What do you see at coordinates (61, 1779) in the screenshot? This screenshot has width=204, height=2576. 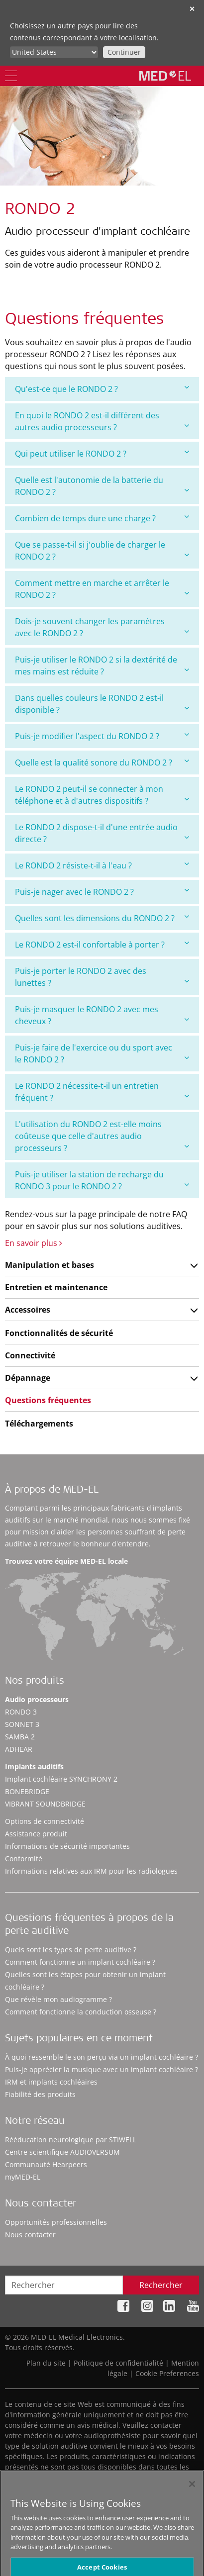 I see `Implant cochléaire SYNCHRONY 2` at bounding box center [61, 1779].